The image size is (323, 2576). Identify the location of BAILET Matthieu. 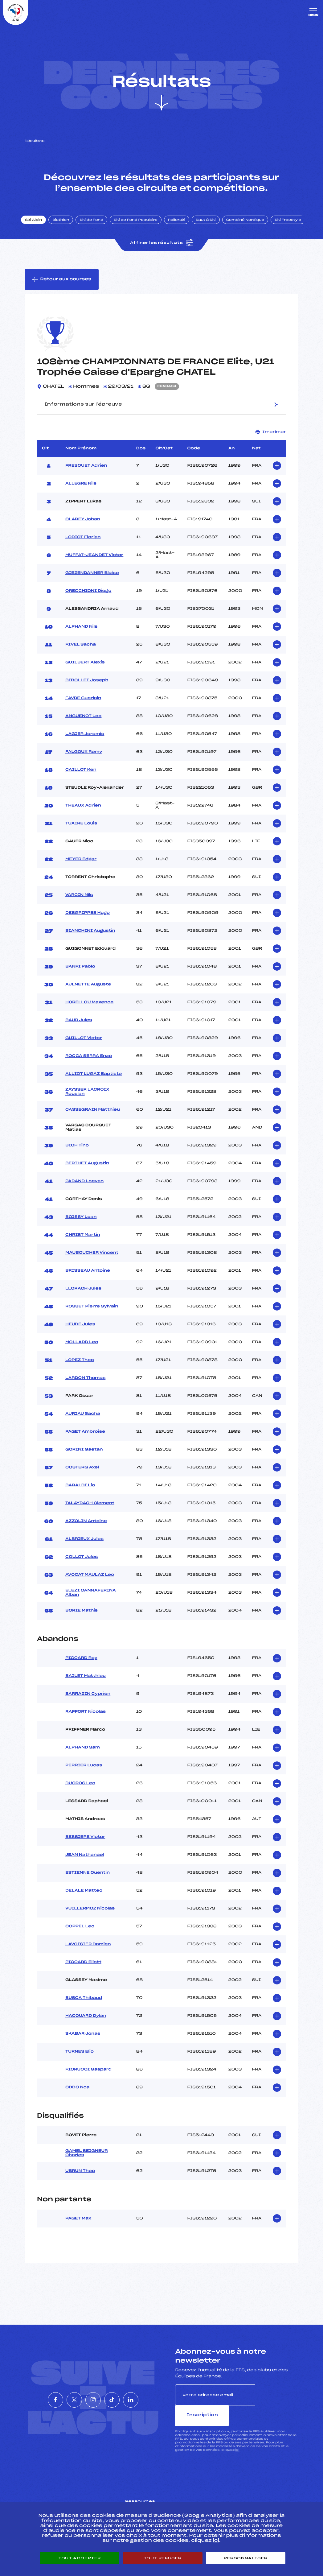
(85, 1684).